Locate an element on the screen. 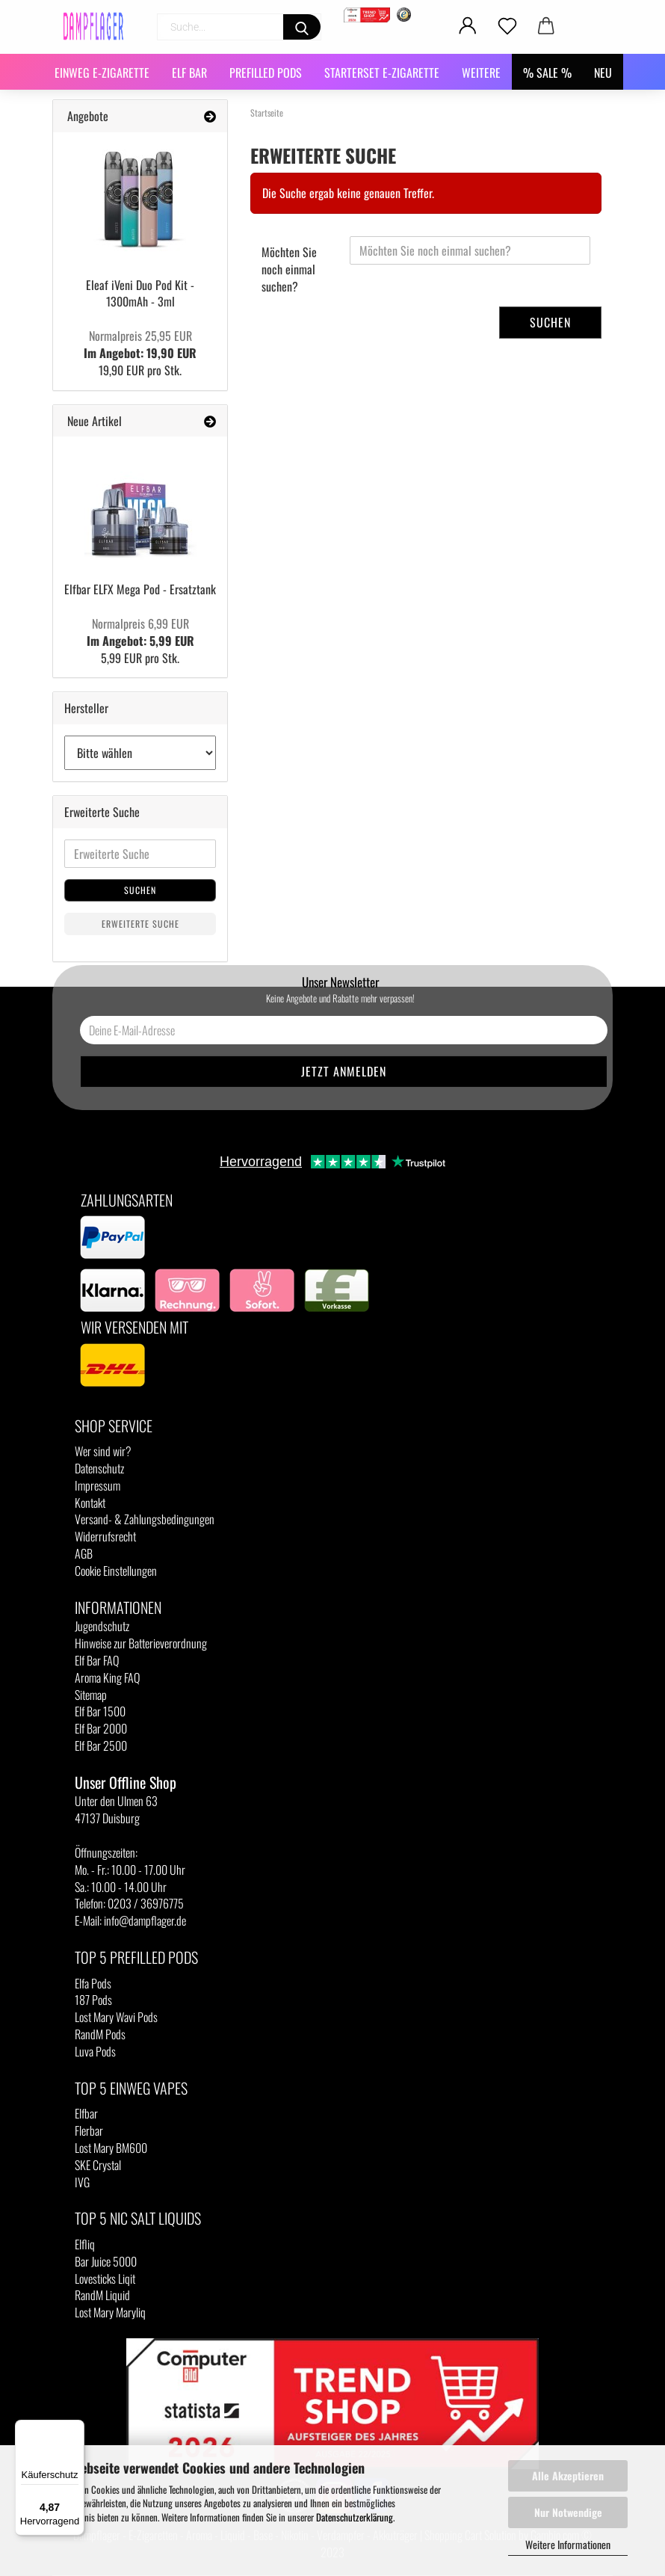  NEU is located at coordinates (603, 72).